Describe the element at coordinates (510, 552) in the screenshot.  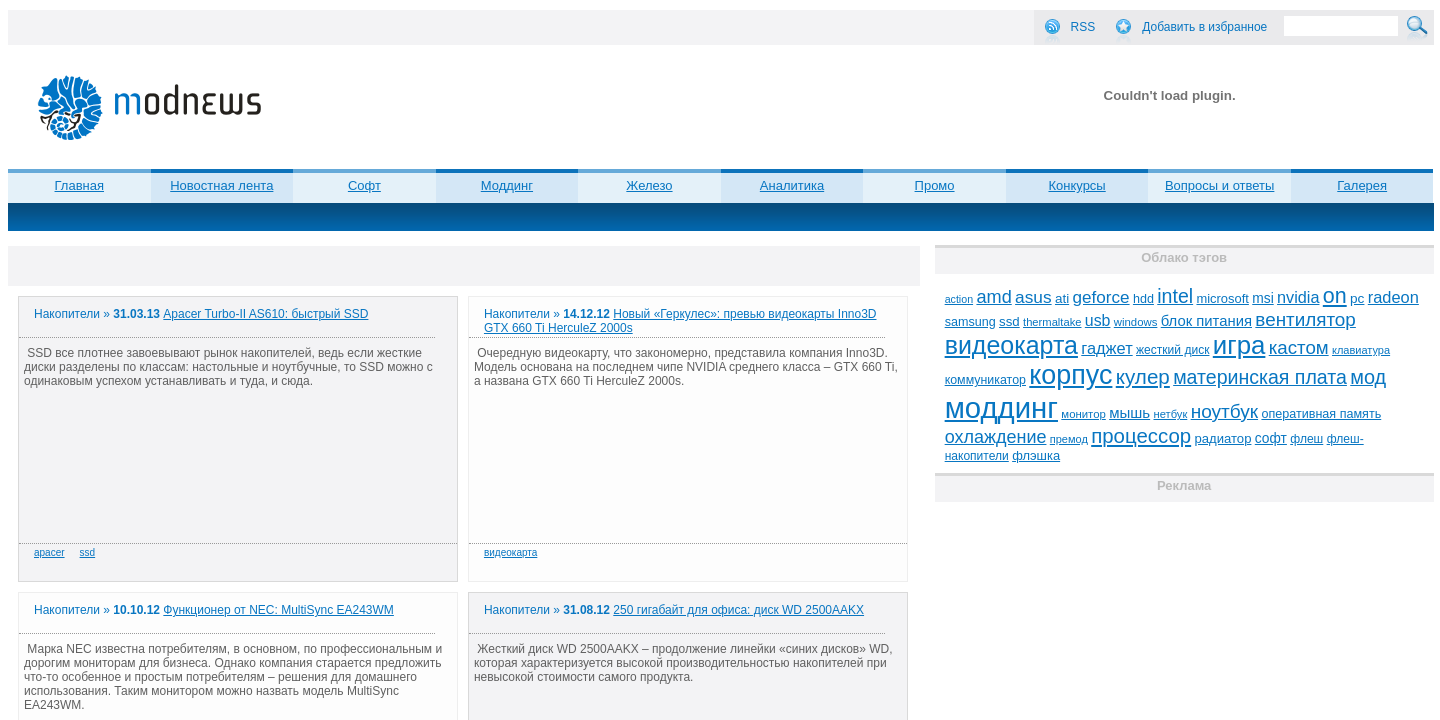
I see `видеокарта` at that location.